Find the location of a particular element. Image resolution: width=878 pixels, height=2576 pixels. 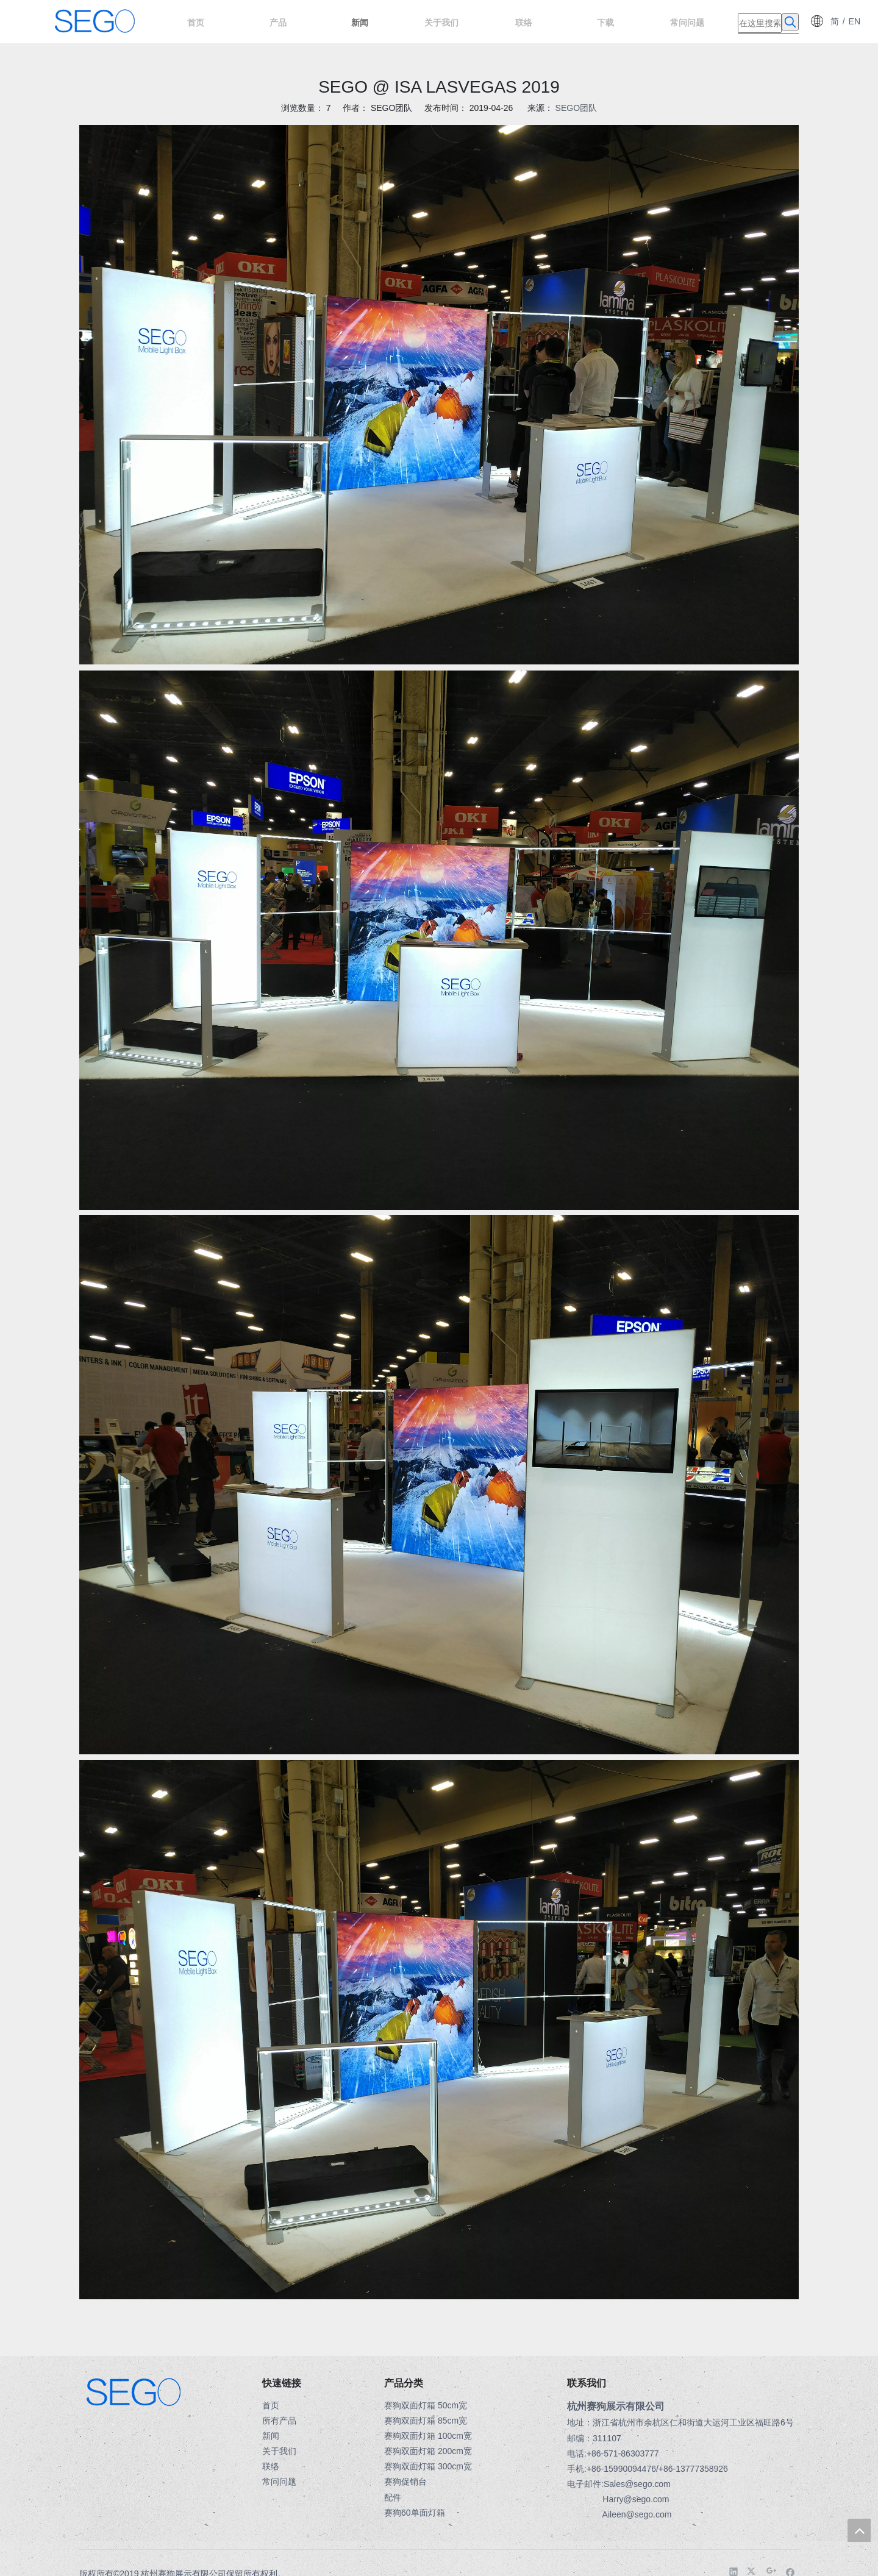

[在这里搜索] is located at coordinates (760, 23).